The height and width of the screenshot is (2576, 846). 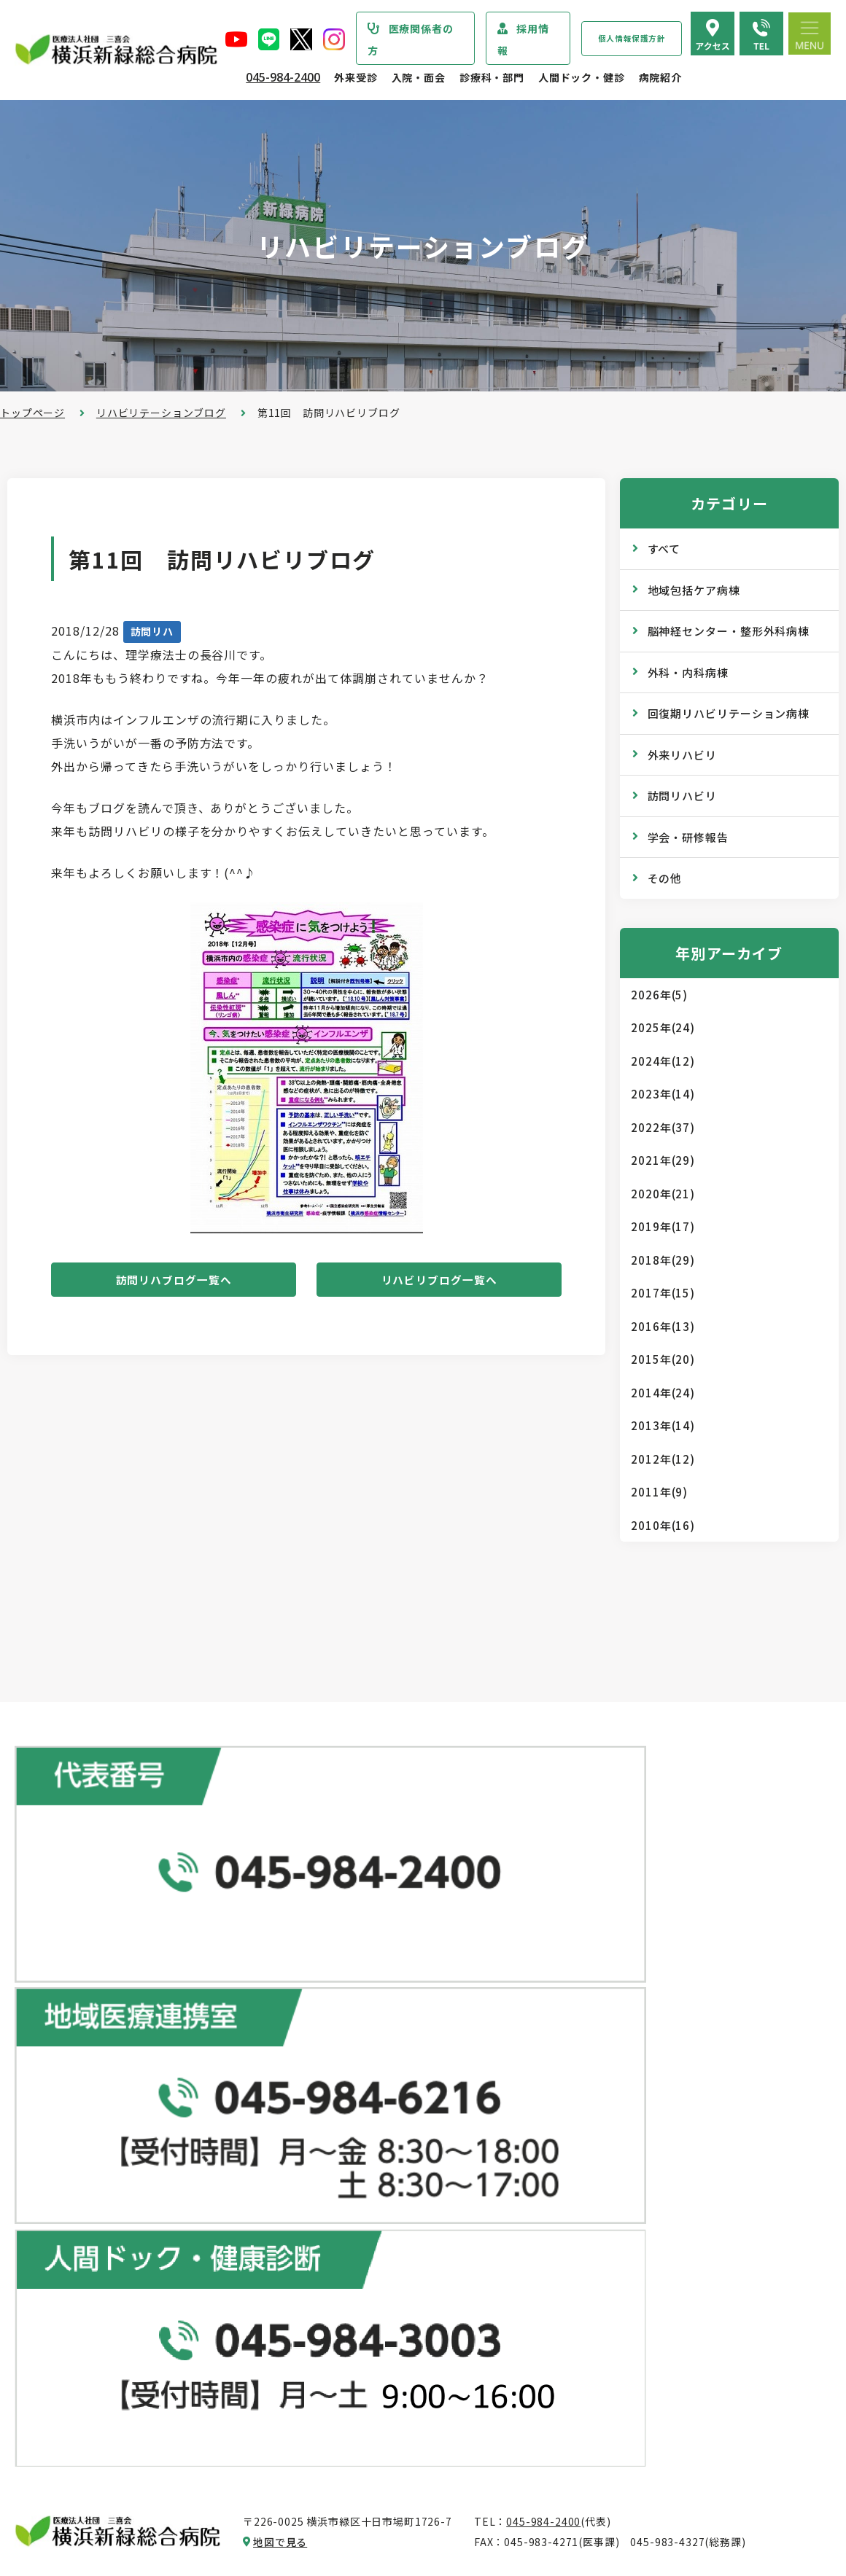 I want to click on 地図で見る, so click(x=280, y=1915).